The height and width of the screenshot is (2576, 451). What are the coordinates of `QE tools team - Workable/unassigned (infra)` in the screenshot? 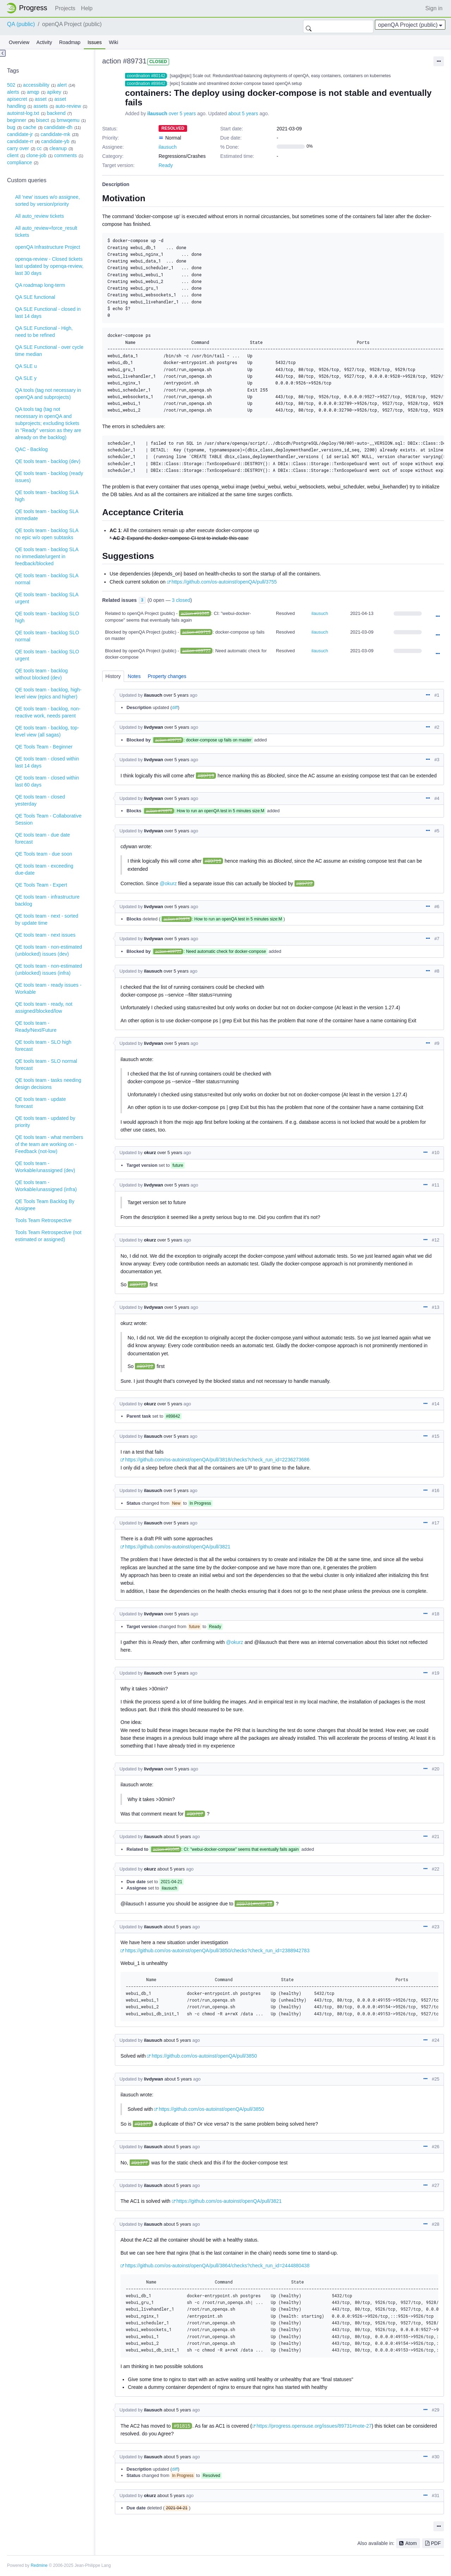 It's located at (46, 1185).